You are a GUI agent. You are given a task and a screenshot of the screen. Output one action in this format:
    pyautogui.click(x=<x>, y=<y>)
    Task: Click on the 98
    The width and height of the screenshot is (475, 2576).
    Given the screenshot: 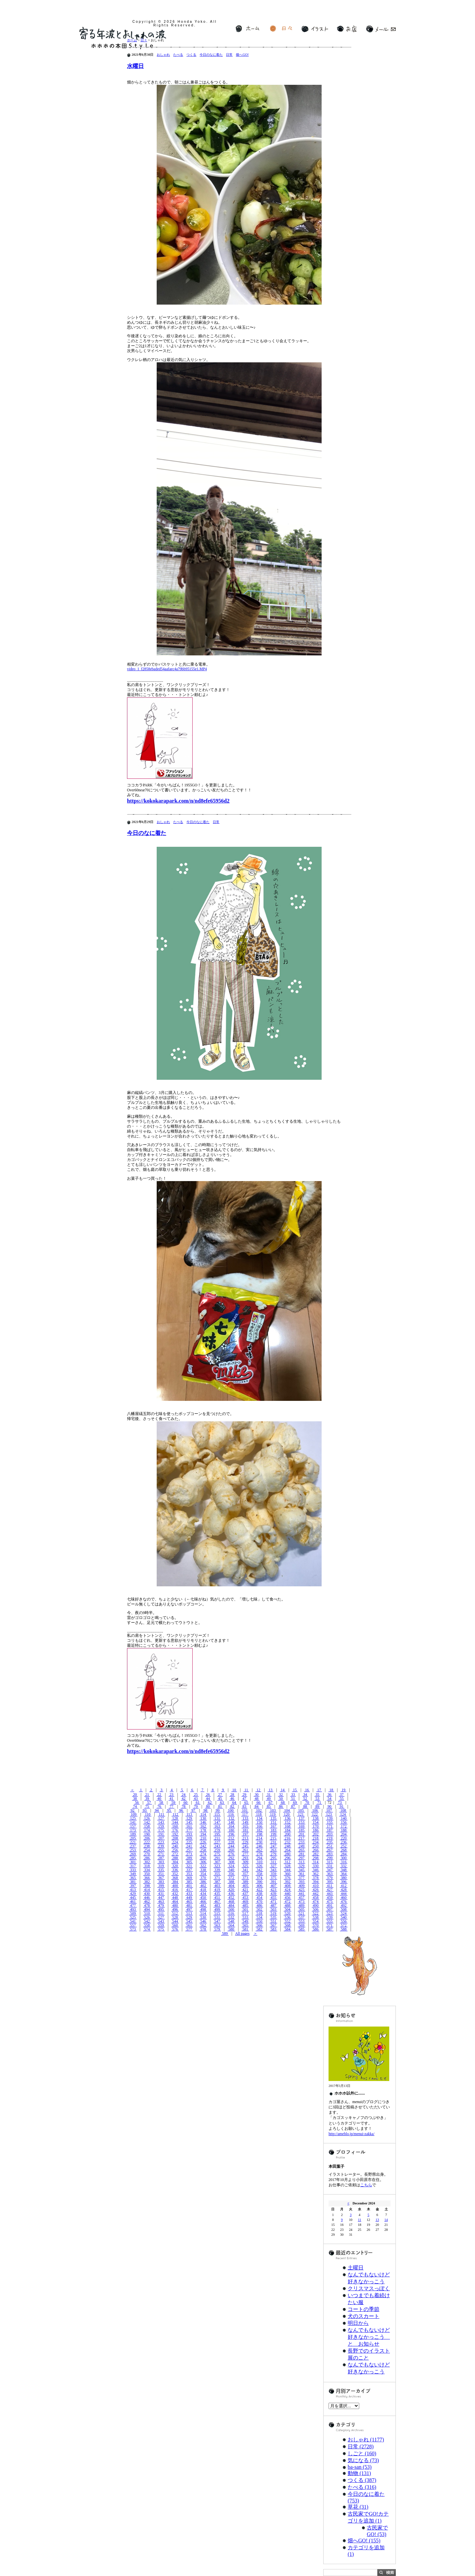 What is the action you would take?
    pyautogui.click(x=205, y=1810)
    